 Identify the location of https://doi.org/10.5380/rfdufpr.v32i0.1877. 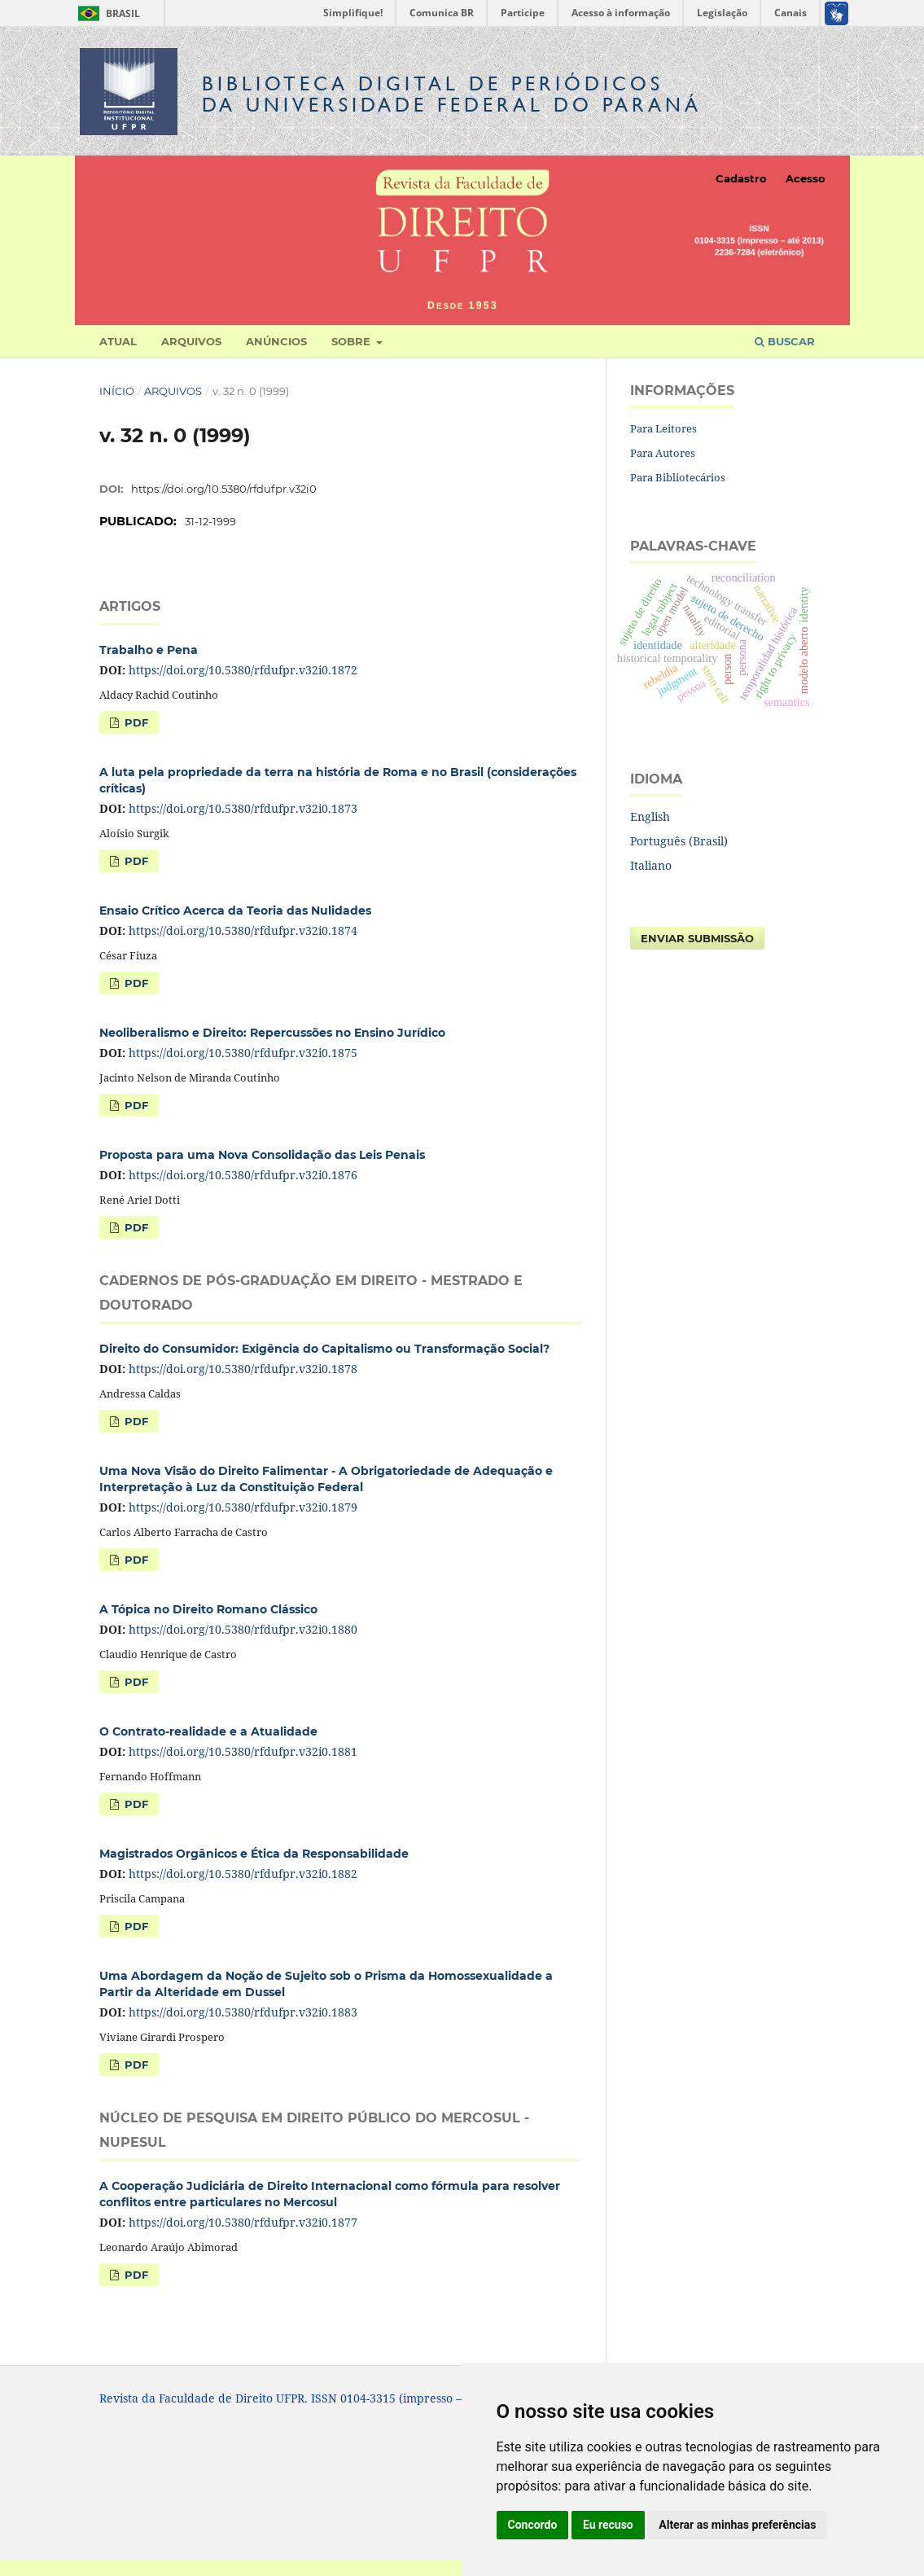
(243, 2222).